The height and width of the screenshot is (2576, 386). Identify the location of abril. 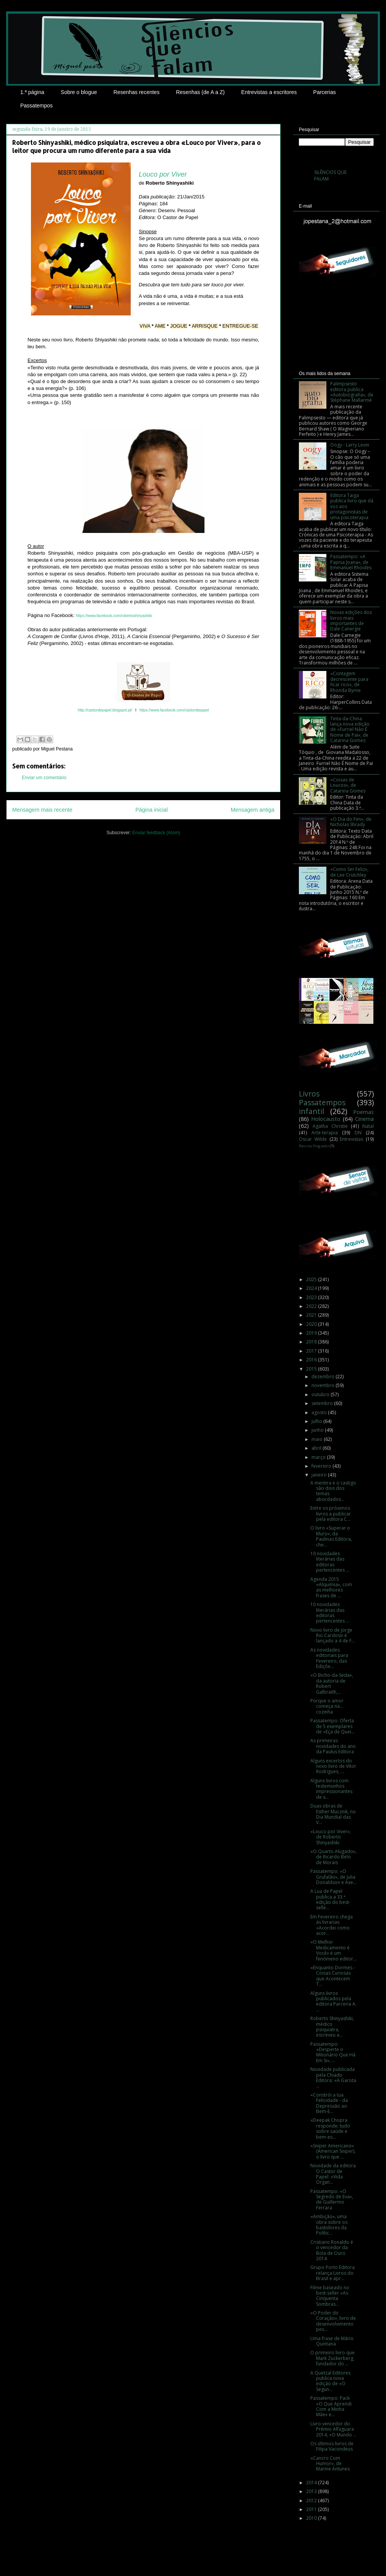
(317, 1448).